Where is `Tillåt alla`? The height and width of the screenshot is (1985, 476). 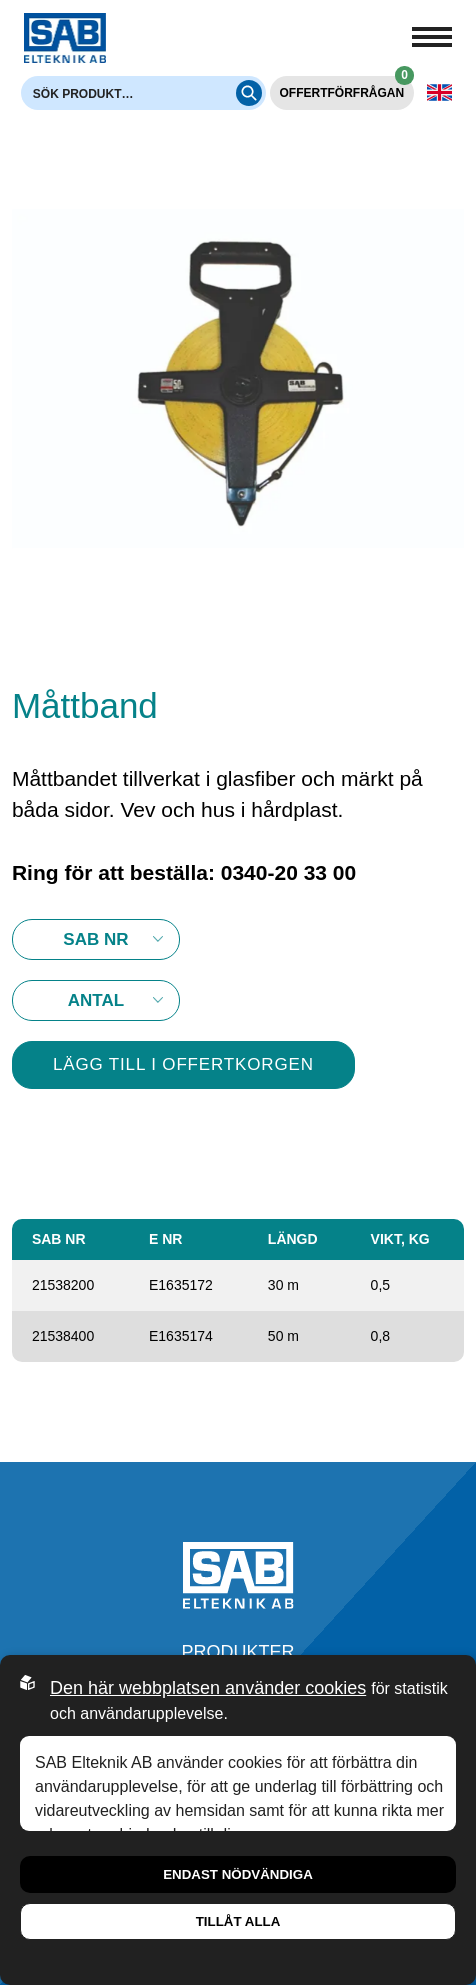 Tillåt alla is located at coordinates (238, 1921).